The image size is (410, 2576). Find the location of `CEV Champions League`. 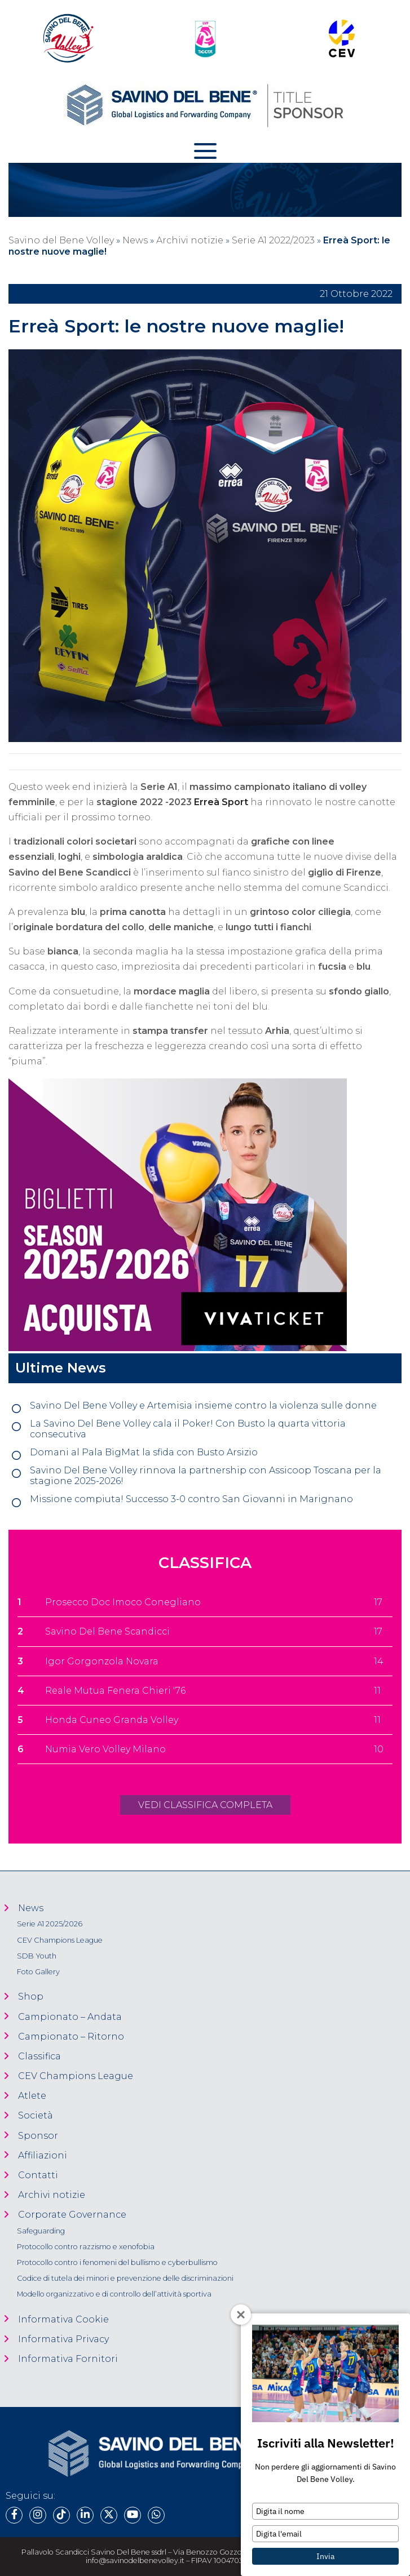

CEV Champions League is located at coordinates (60, 1940).